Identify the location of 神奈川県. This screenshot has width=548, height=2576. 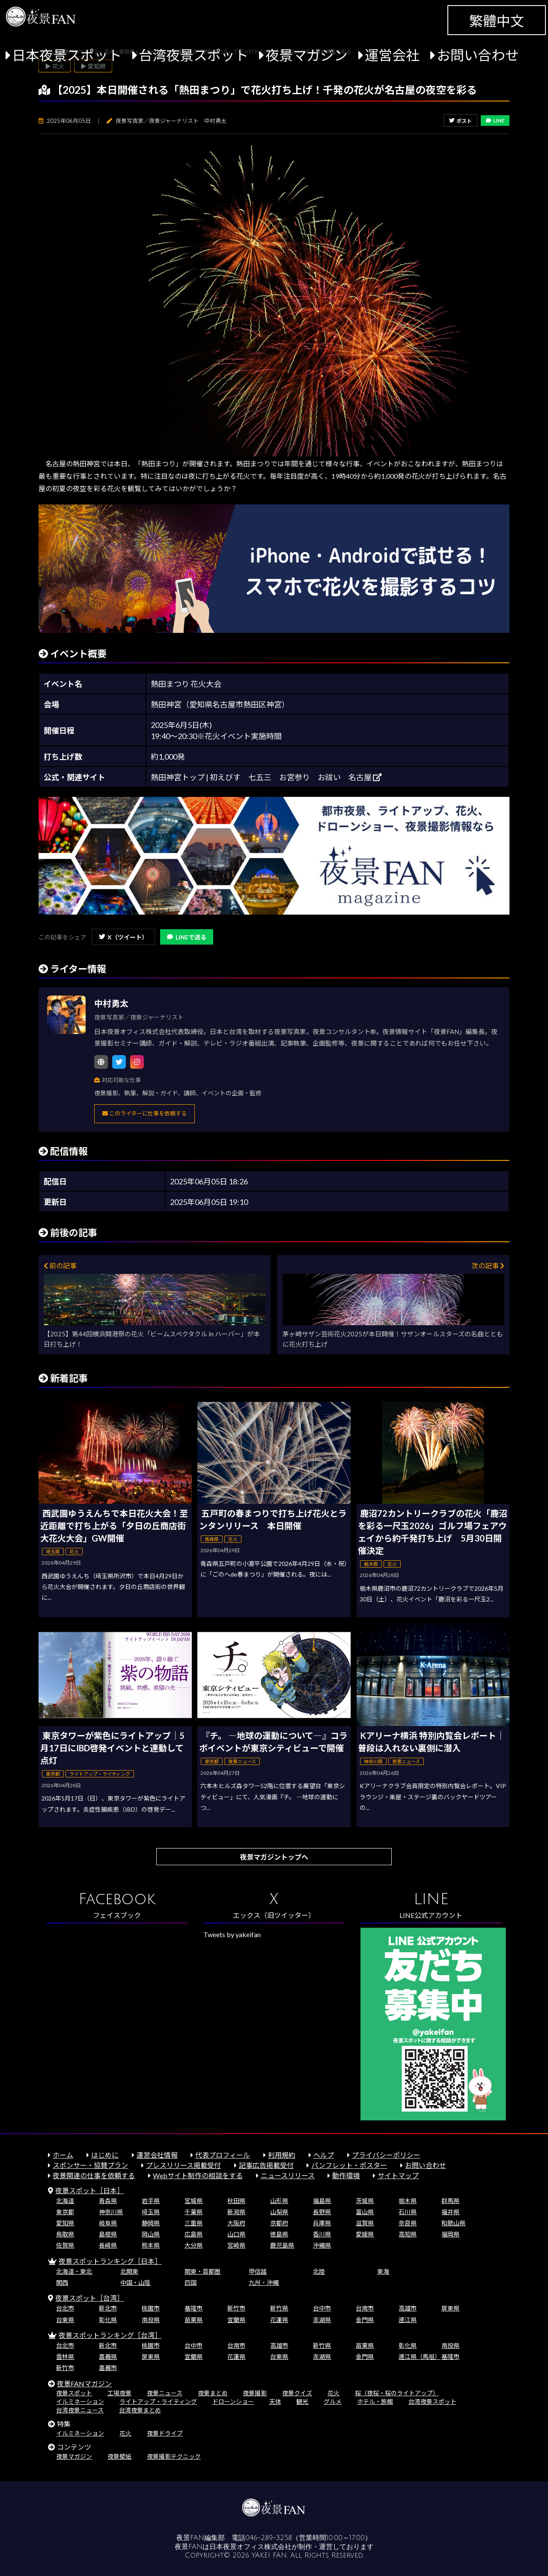
(111, 2211).